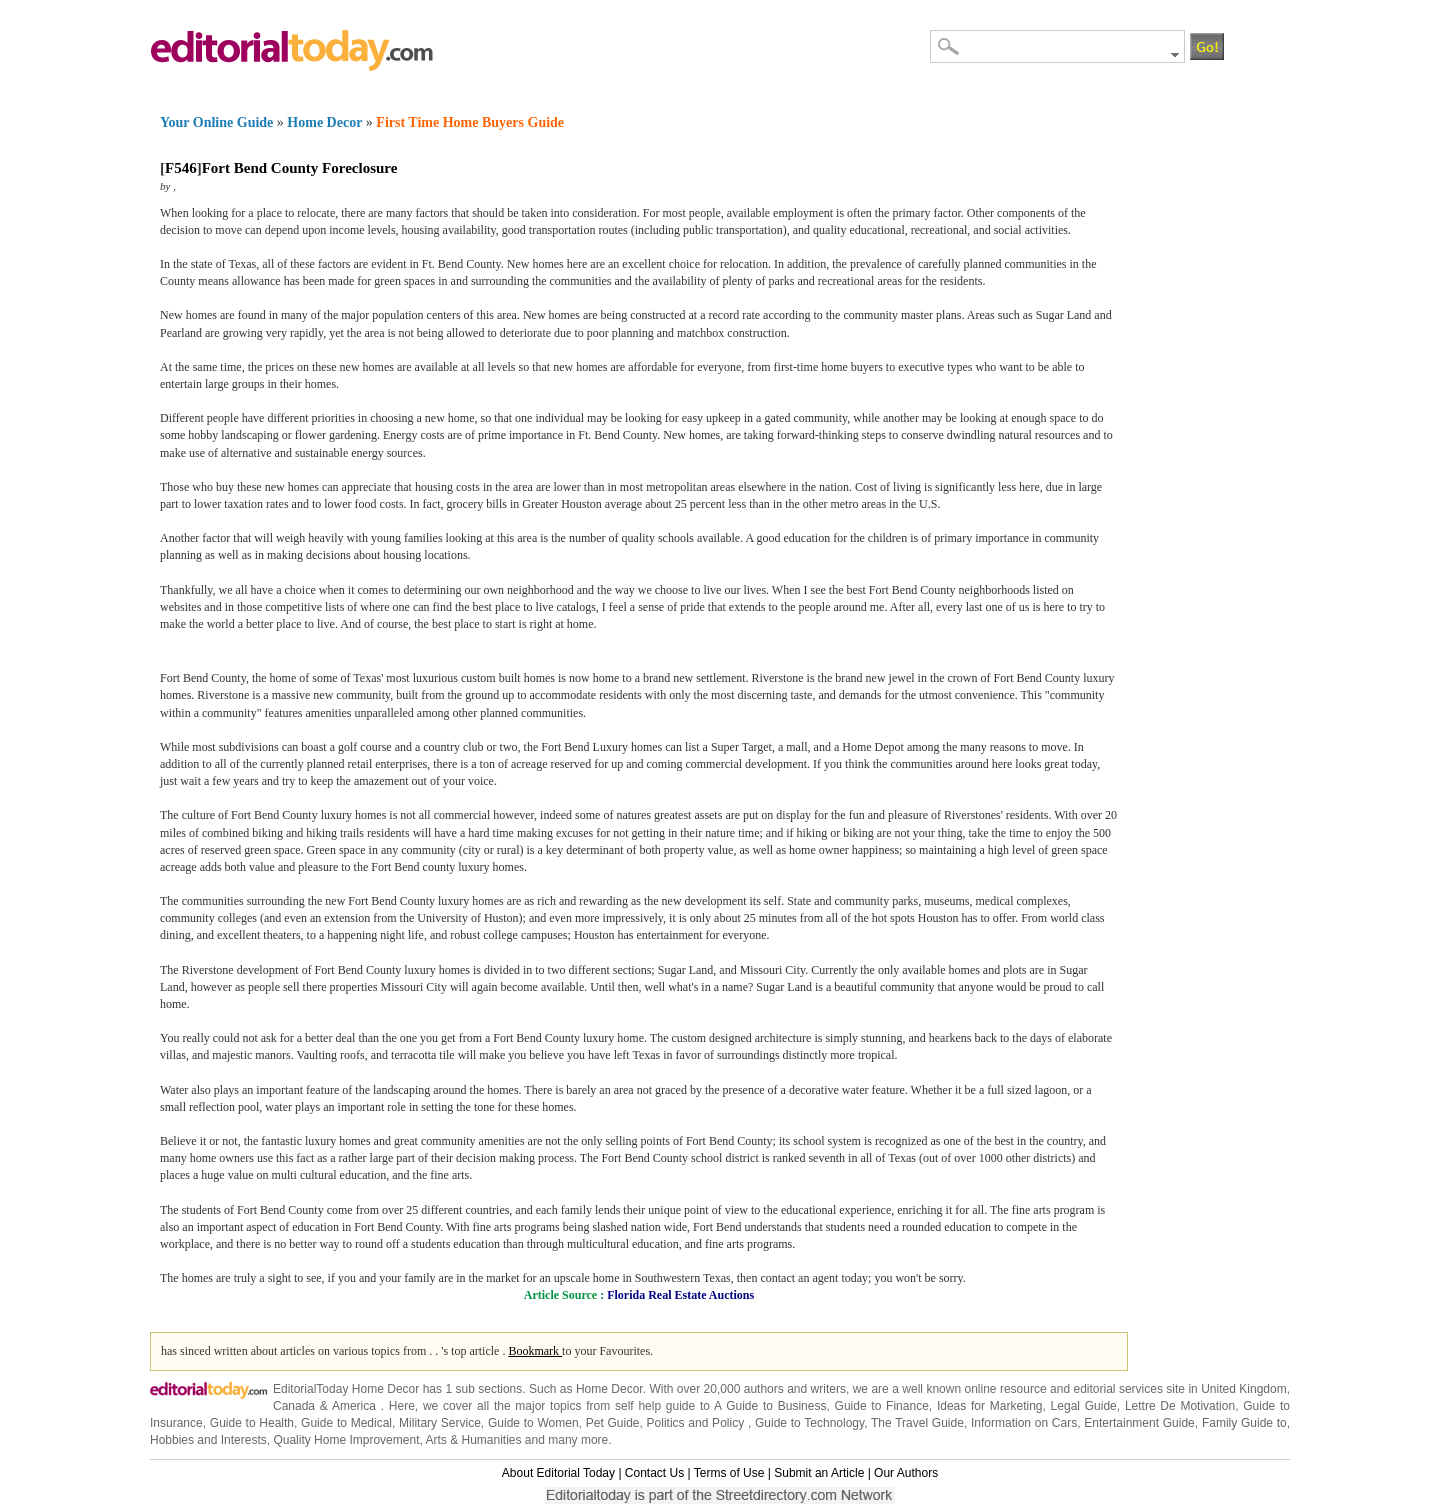 Image resolution: width=1440 pixels, height=1504 pixels. What do you see at coordinates (809, 1423) in the screenshot?
I see `Guide to Technology` at bounding box center [809, 1423].